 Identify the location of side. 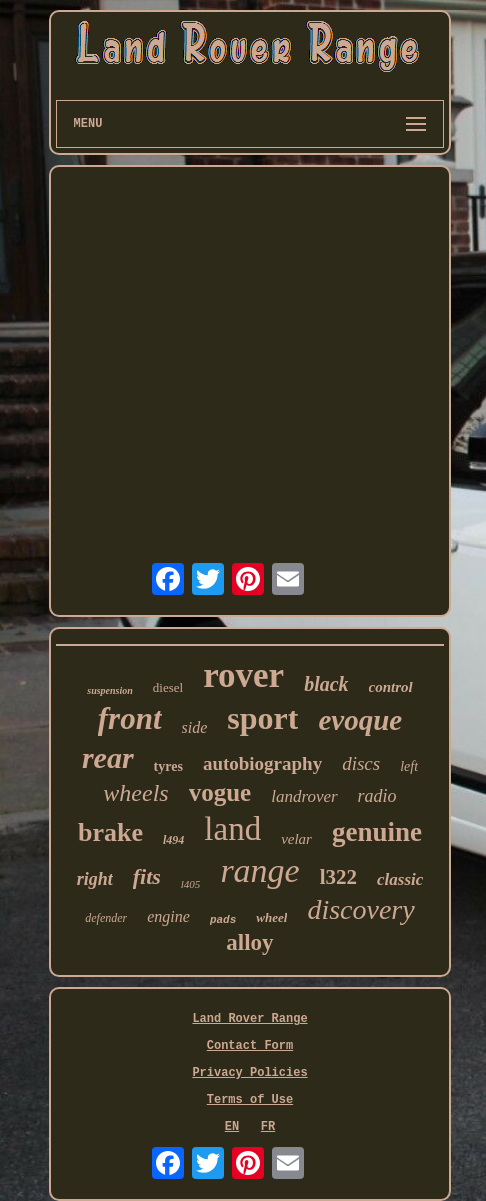
(195, 727).